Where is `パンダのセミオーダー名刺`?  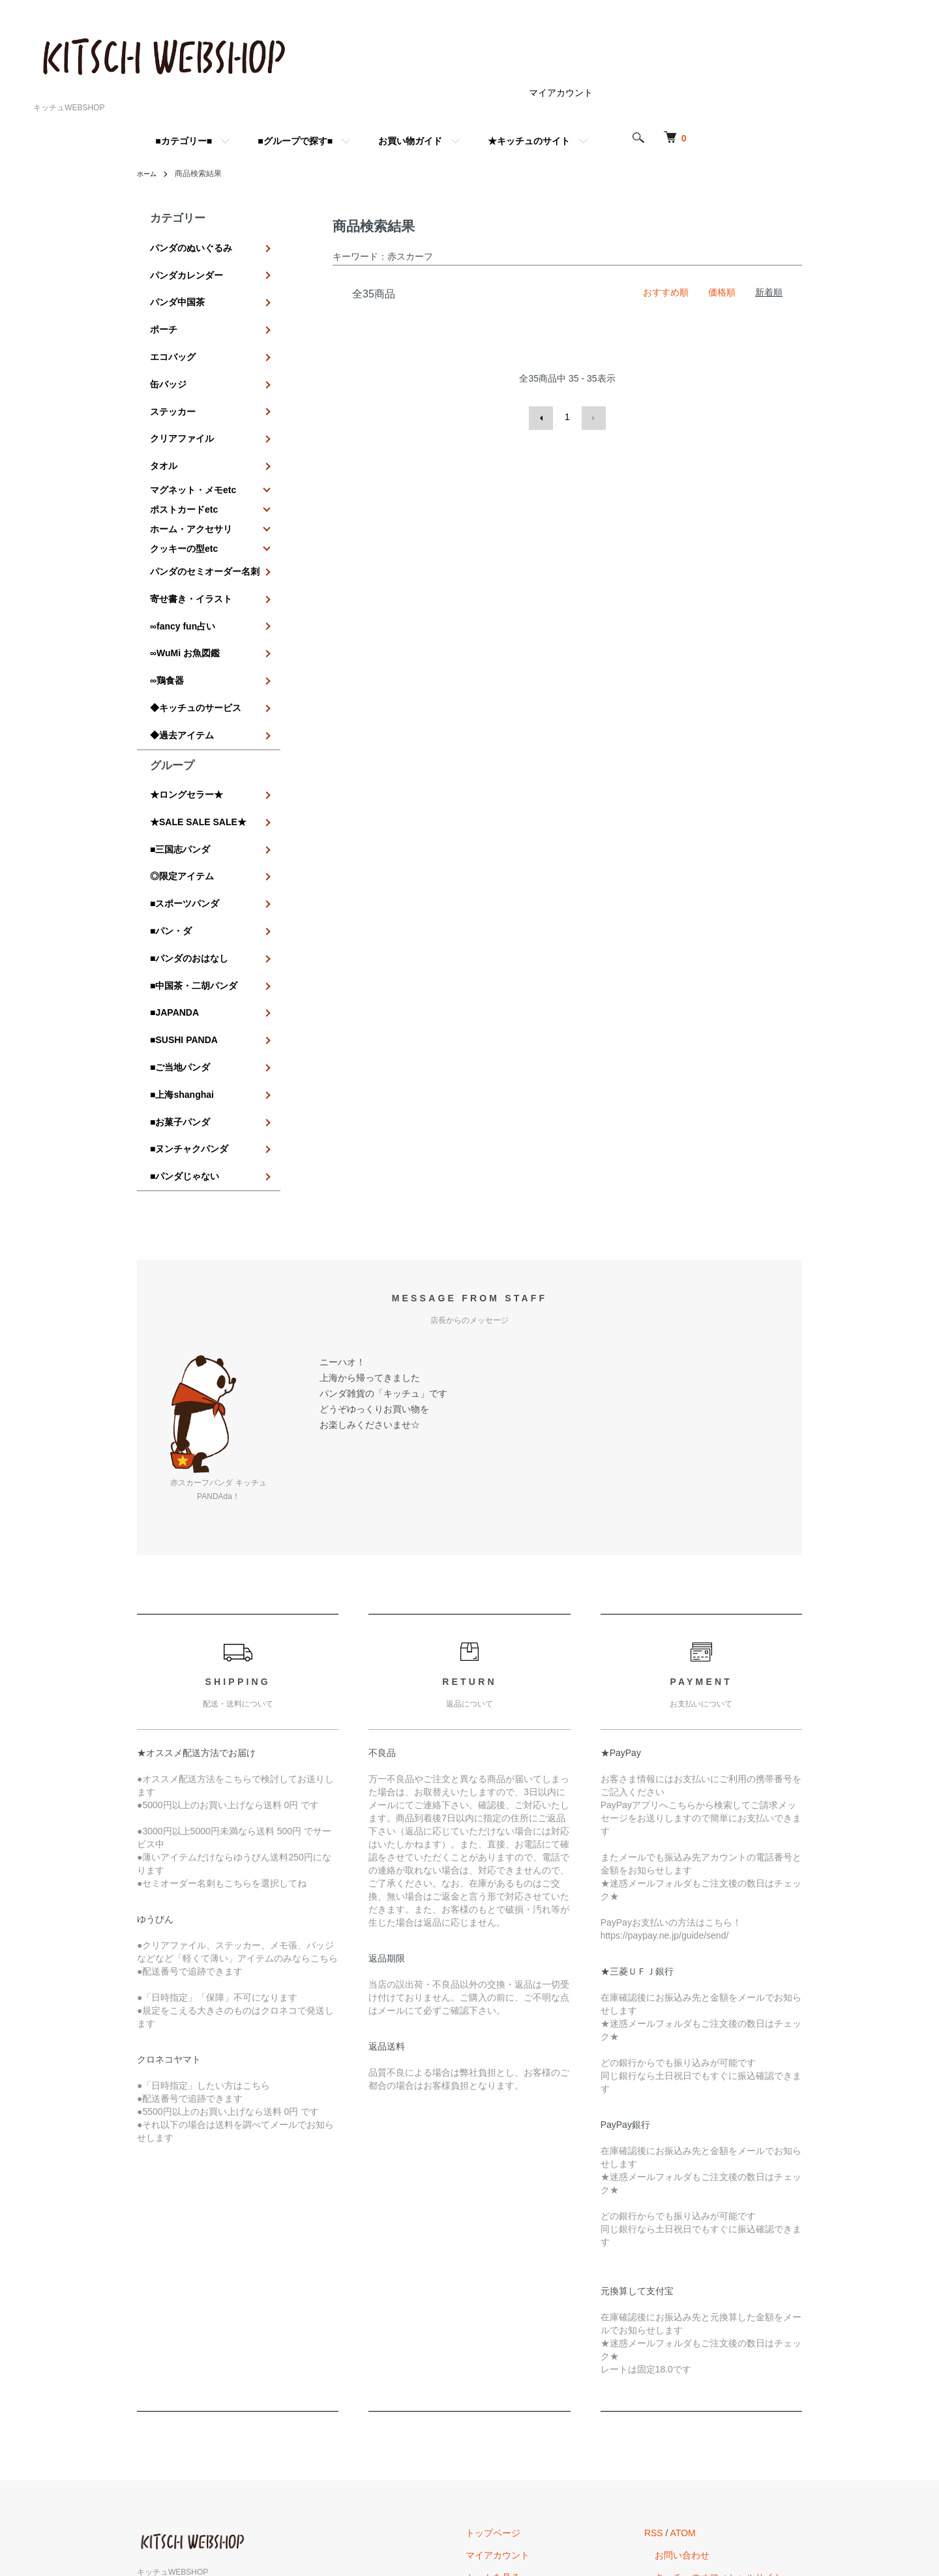 パンダのセミオーダー名刺 is located at coordinates (205, 522).